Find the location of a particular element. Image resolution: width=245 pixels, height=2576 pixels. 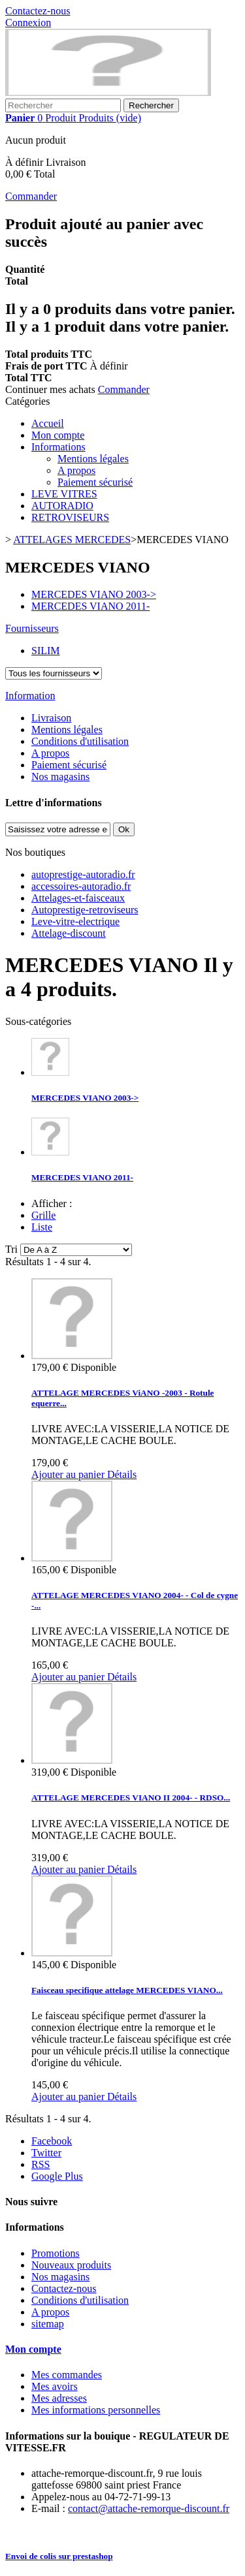

sitemap is located at coordinates (47, 2323).